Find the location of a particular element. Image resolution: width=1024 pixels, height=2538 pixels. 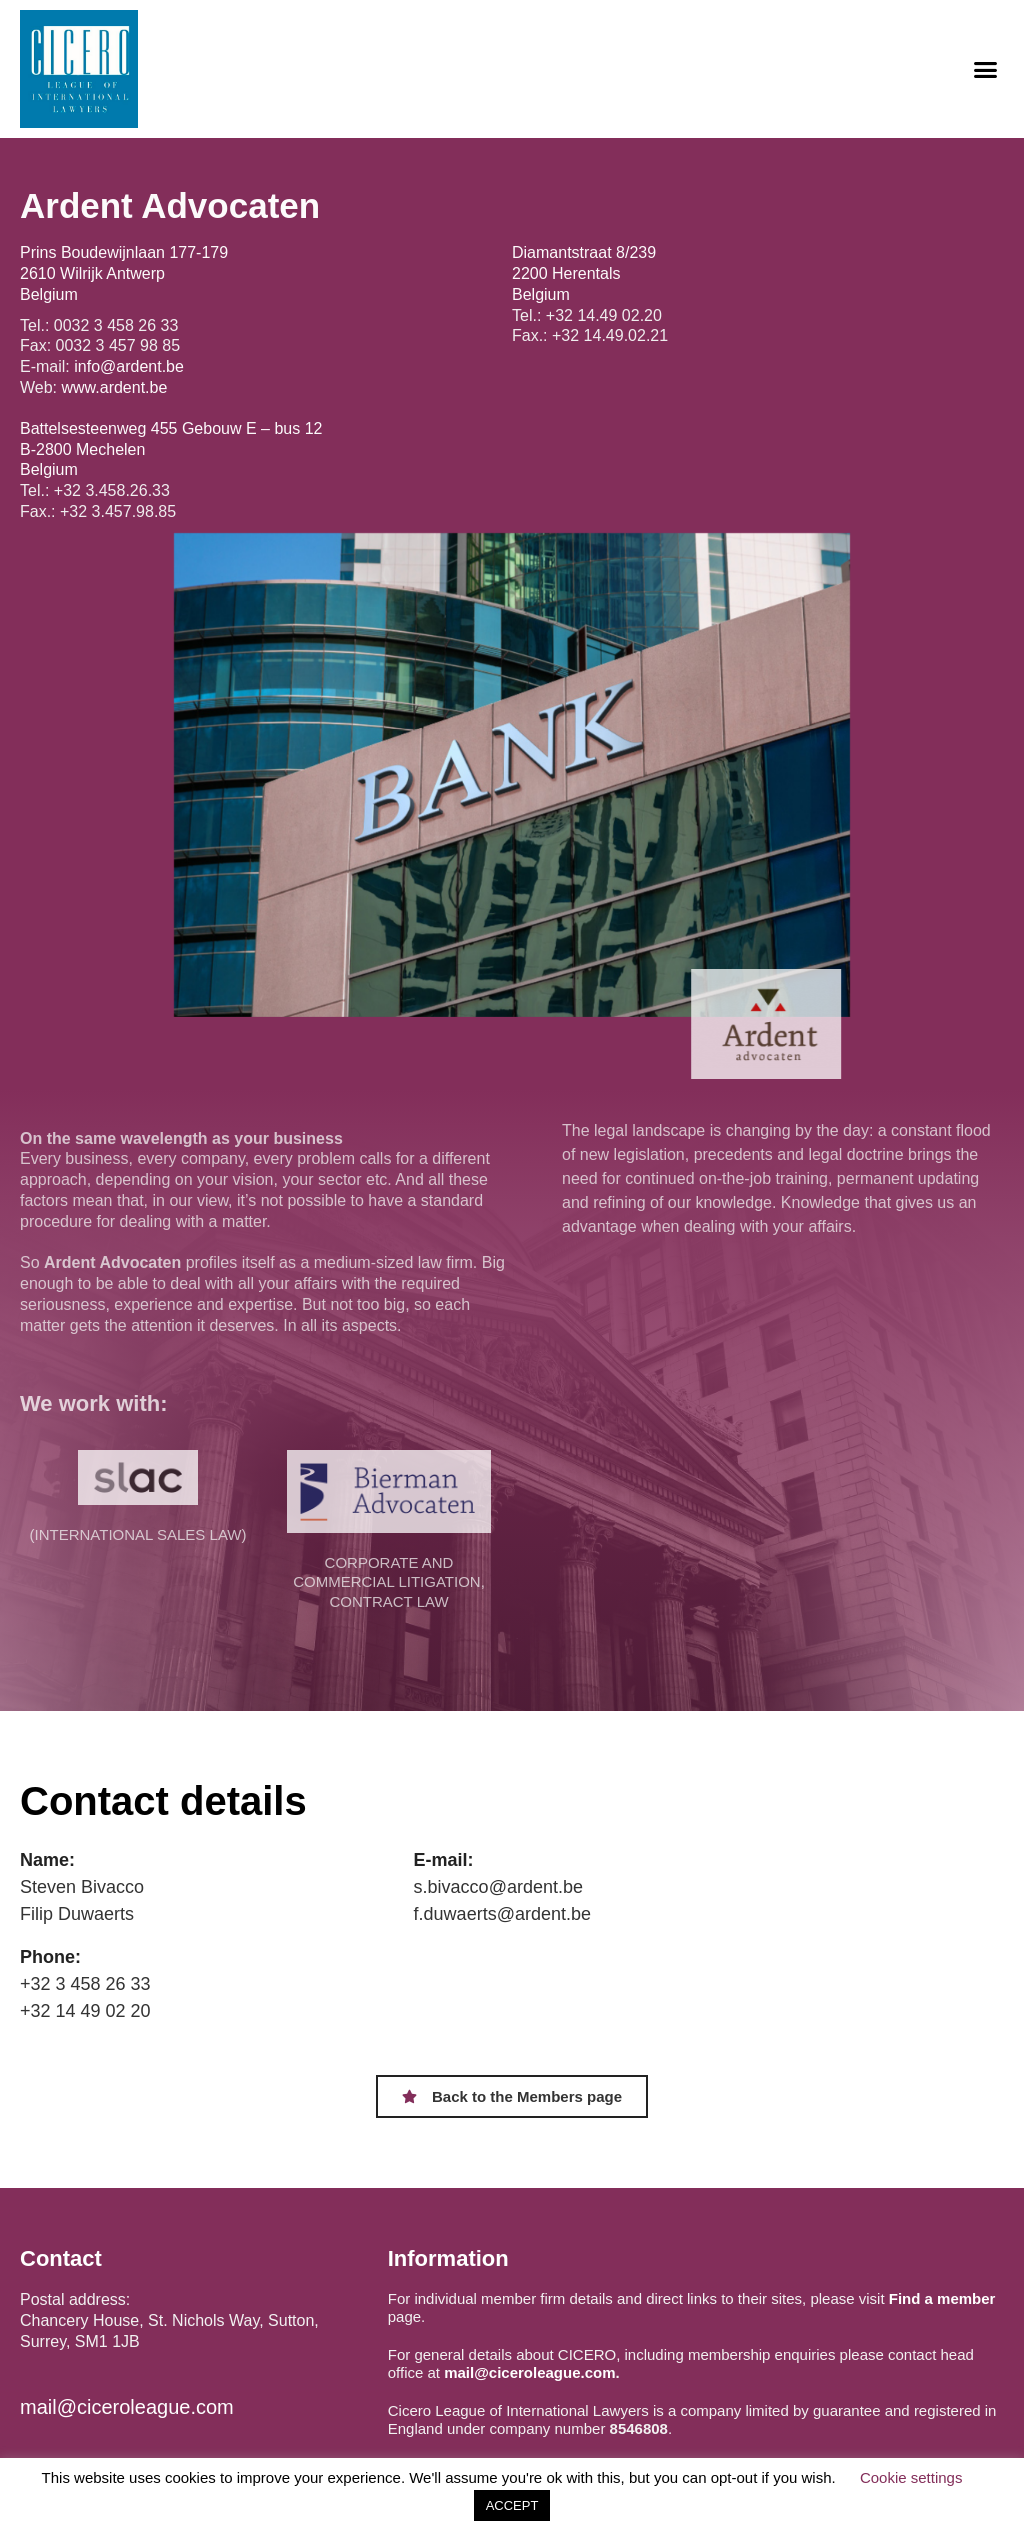

Diamantstraat 8/239 2200 Herentals Belgium is located at coordinates (584, 273).